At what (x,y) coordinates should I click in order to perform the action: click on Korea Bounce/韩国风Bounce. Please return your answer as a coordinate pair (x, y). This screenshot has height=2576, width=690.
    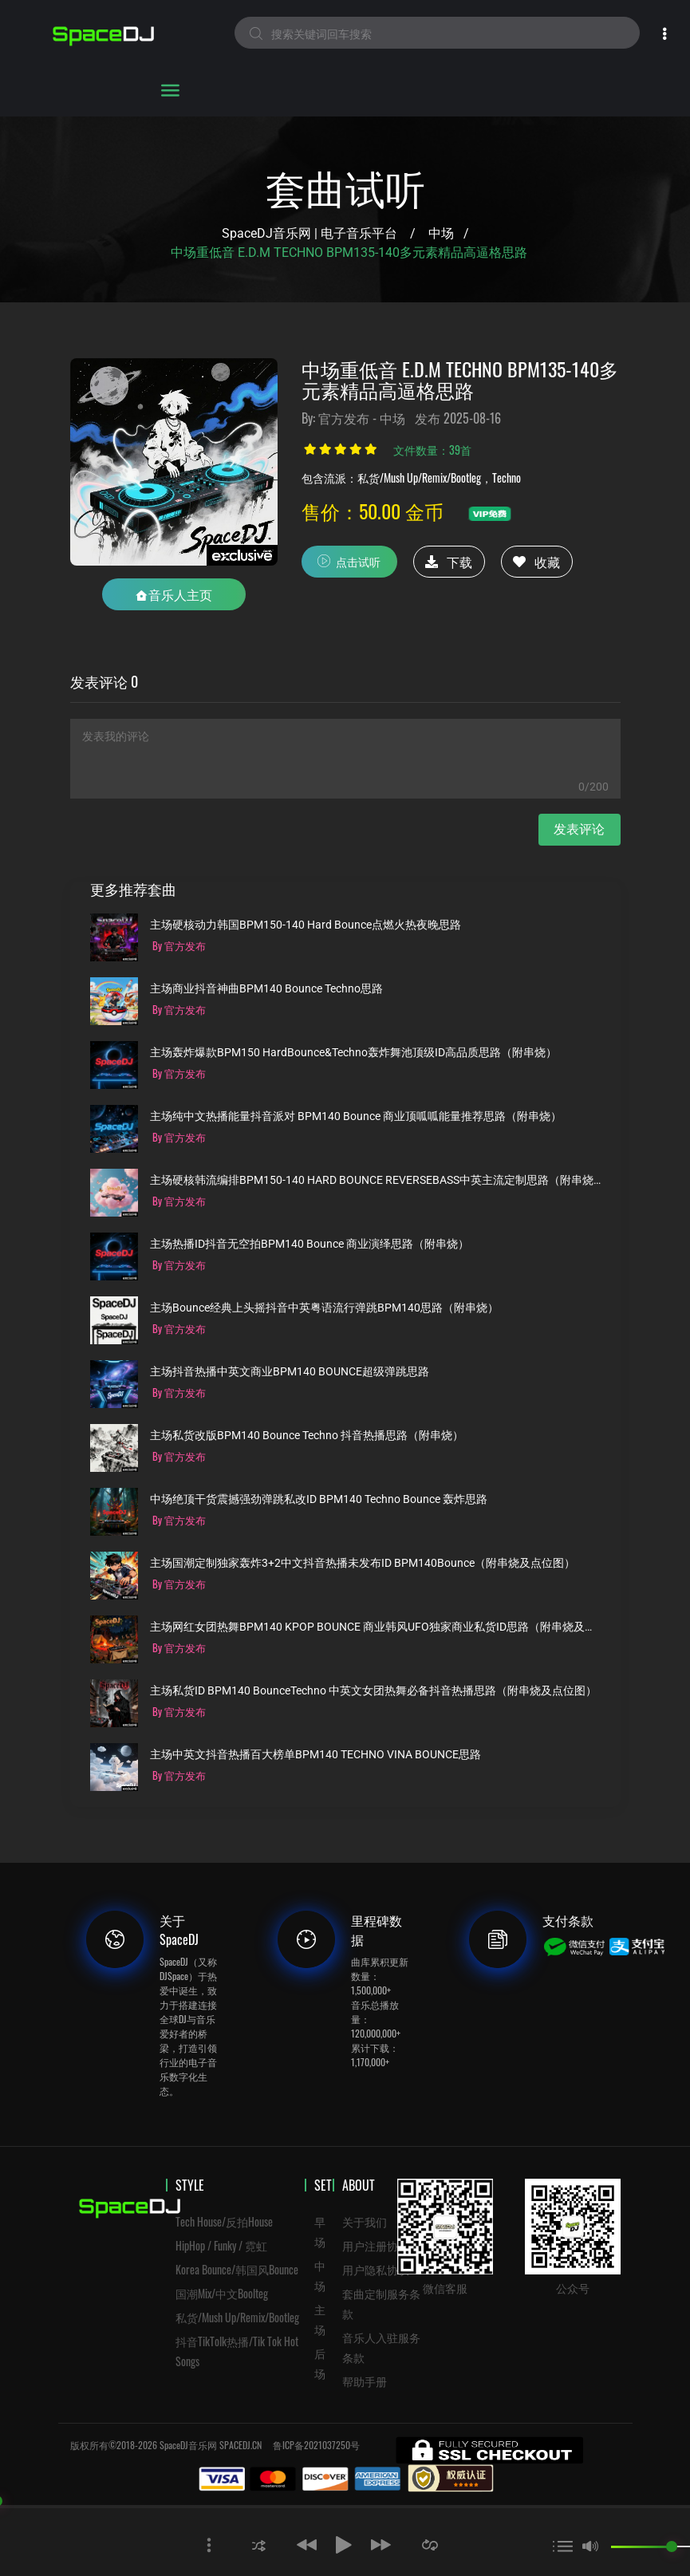
    Looking at the image, I should click on (236, 2269).